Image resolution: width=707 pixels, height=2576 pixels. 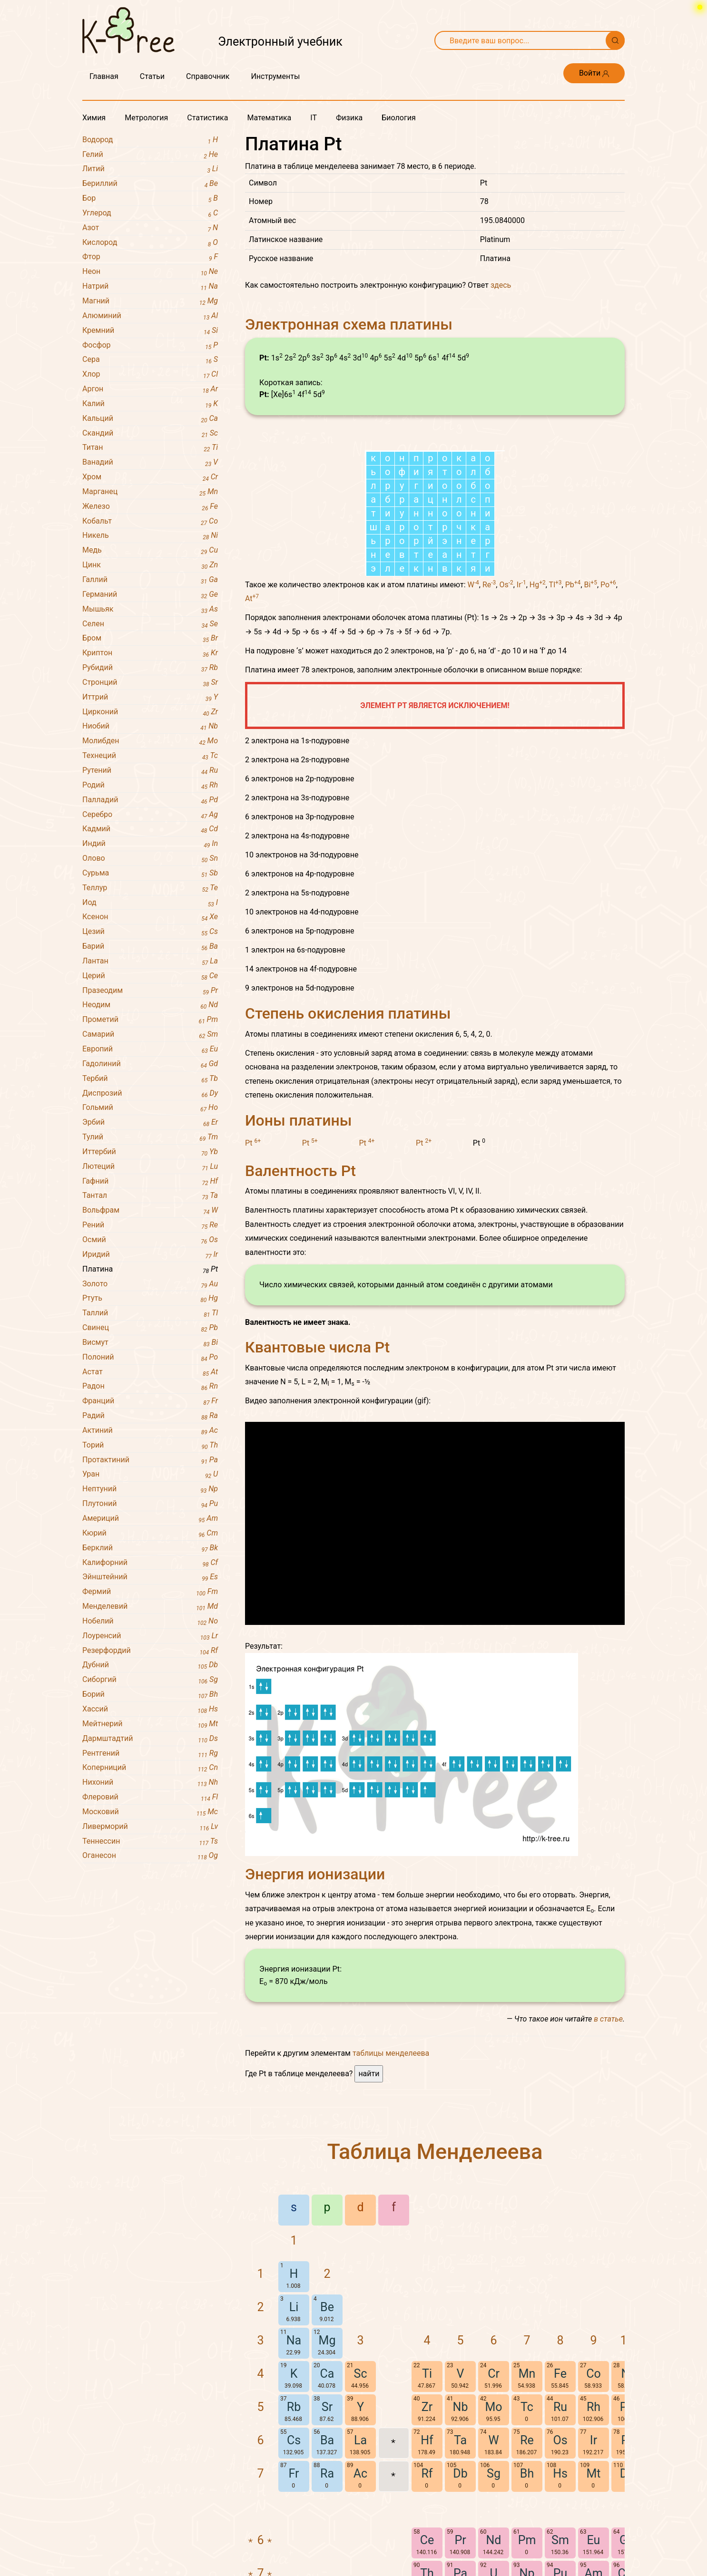 I want to click on Лантан, so click(x=150, y=961).